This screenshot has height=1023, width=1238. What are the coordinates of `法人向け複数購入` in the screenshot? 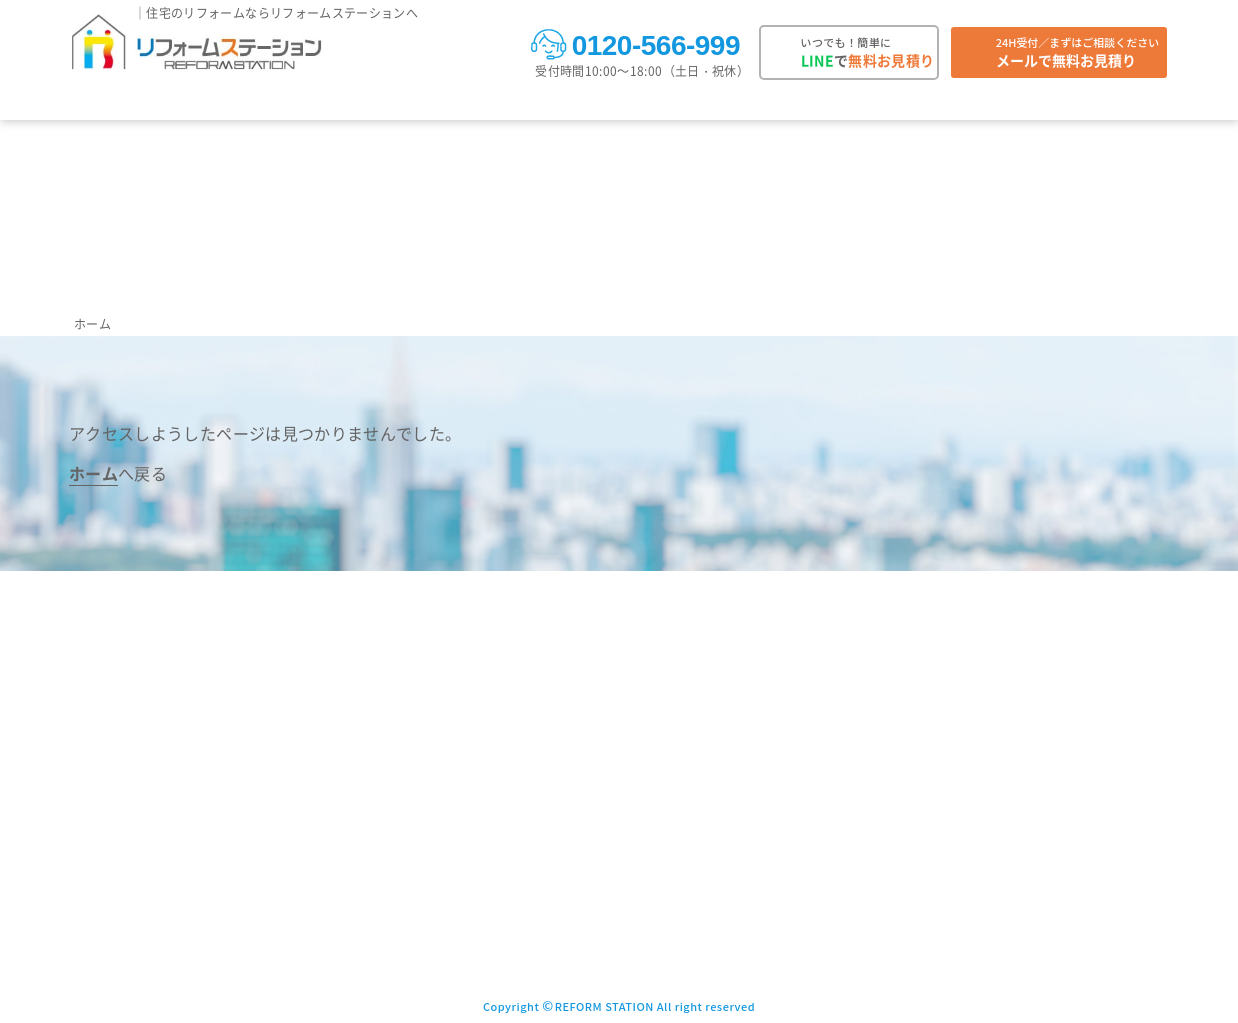 It's located at (760, 678).